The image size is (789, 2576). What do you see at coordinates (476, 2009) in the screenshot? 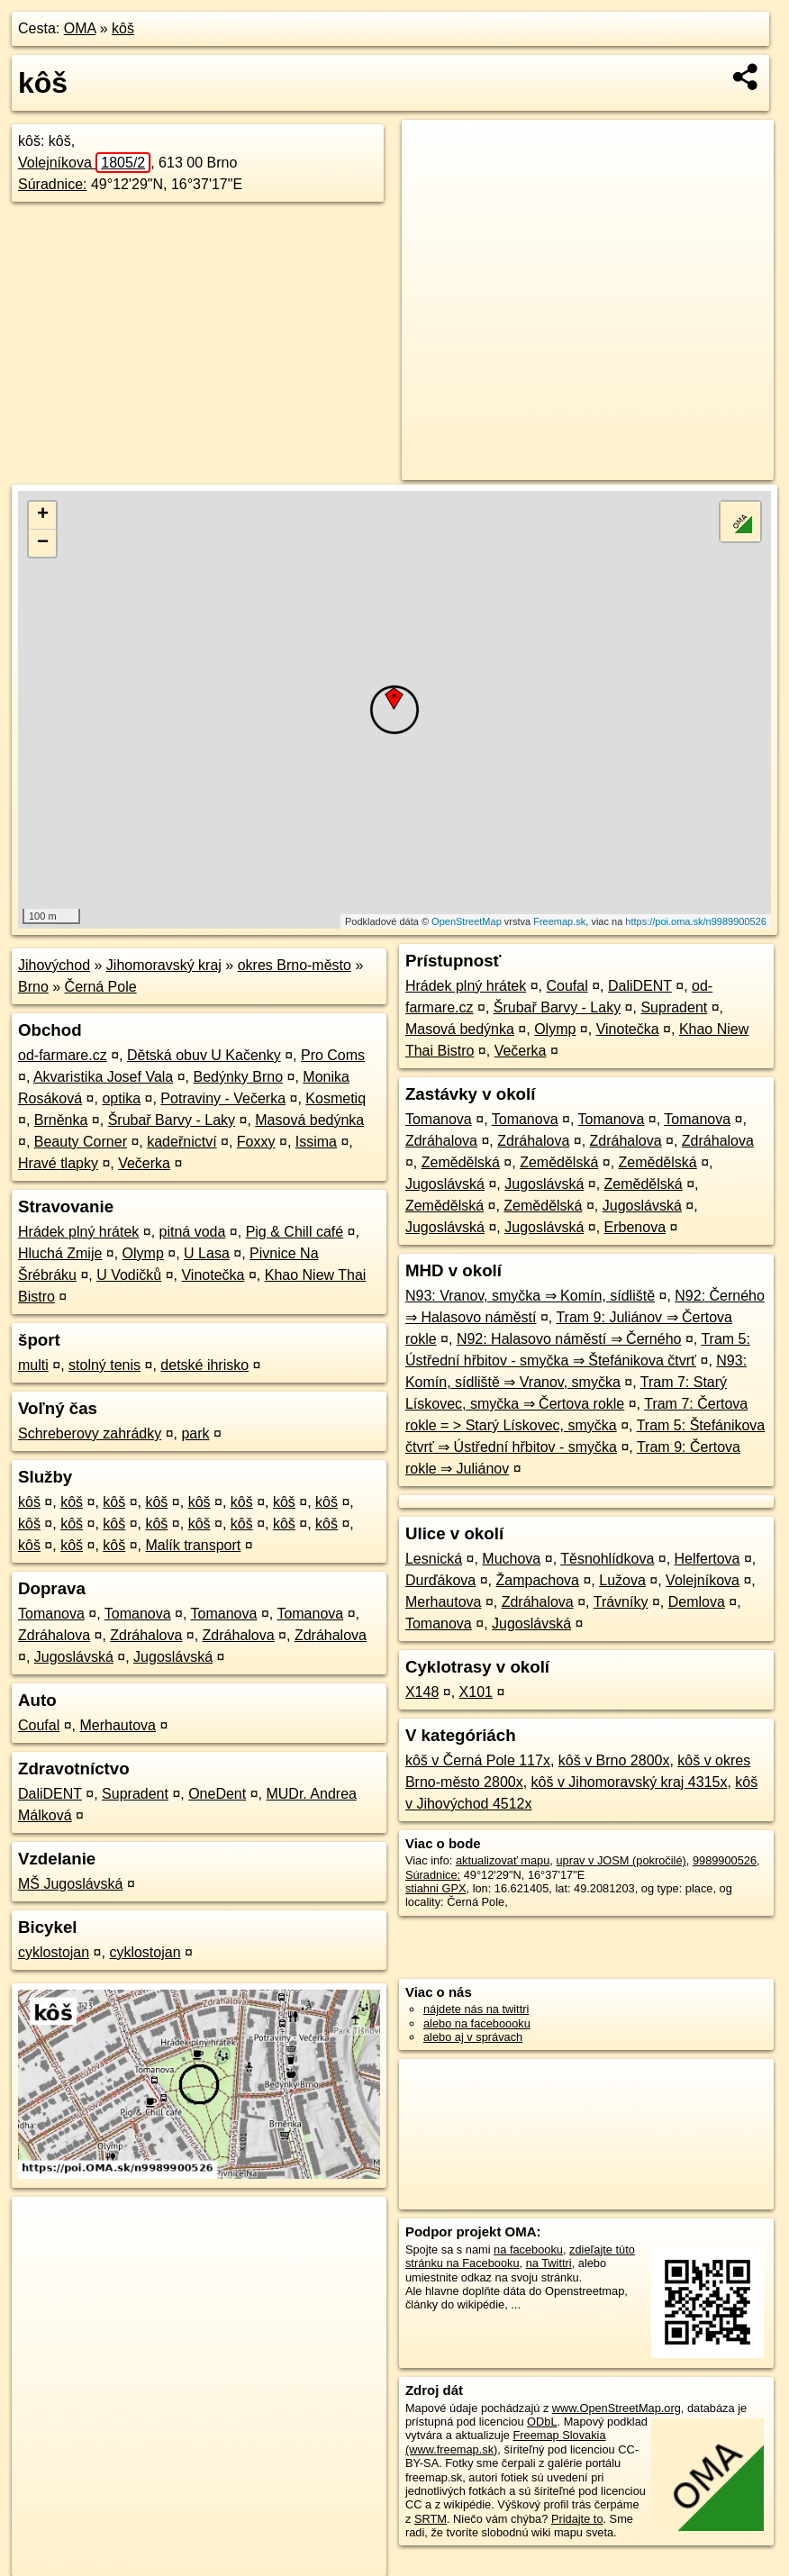
I see `nájdete nás na twittri` at bounding box center [476, 2009].